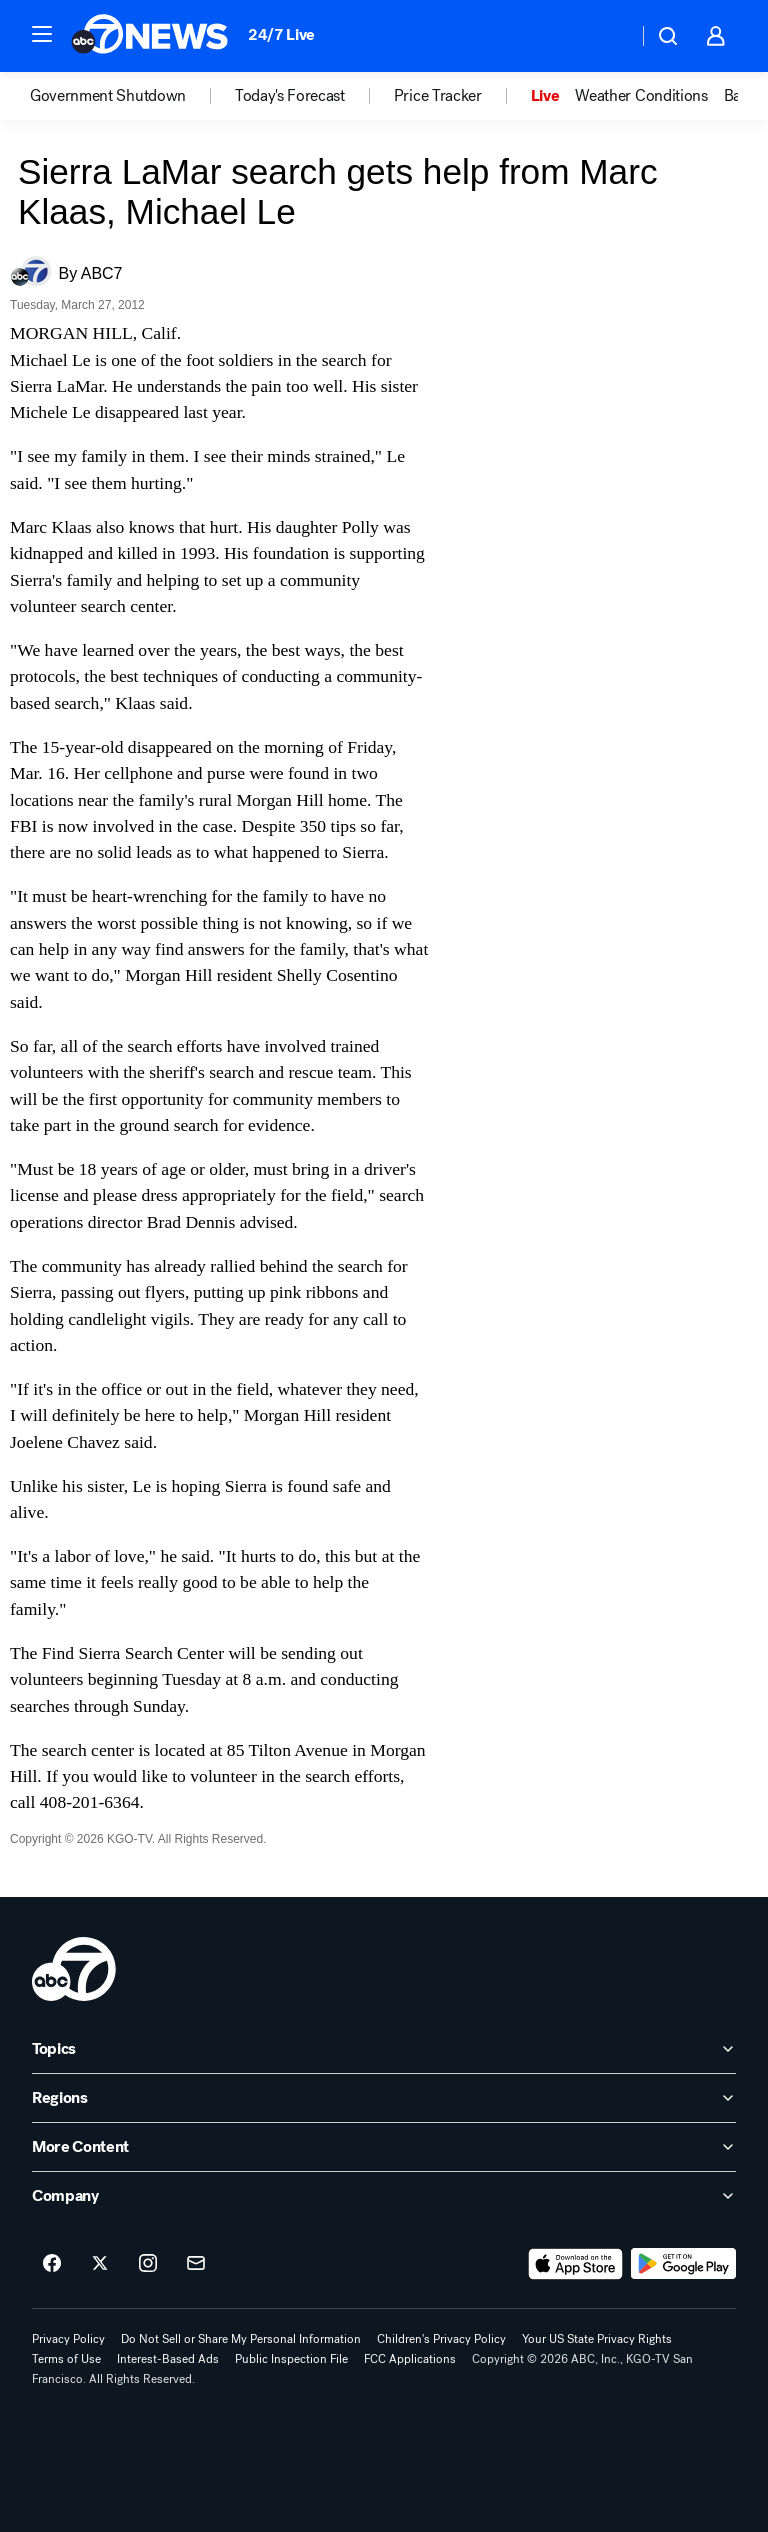 The image size is (768, 2532). I want to click on [Weather Temperature], so click(606, 36).